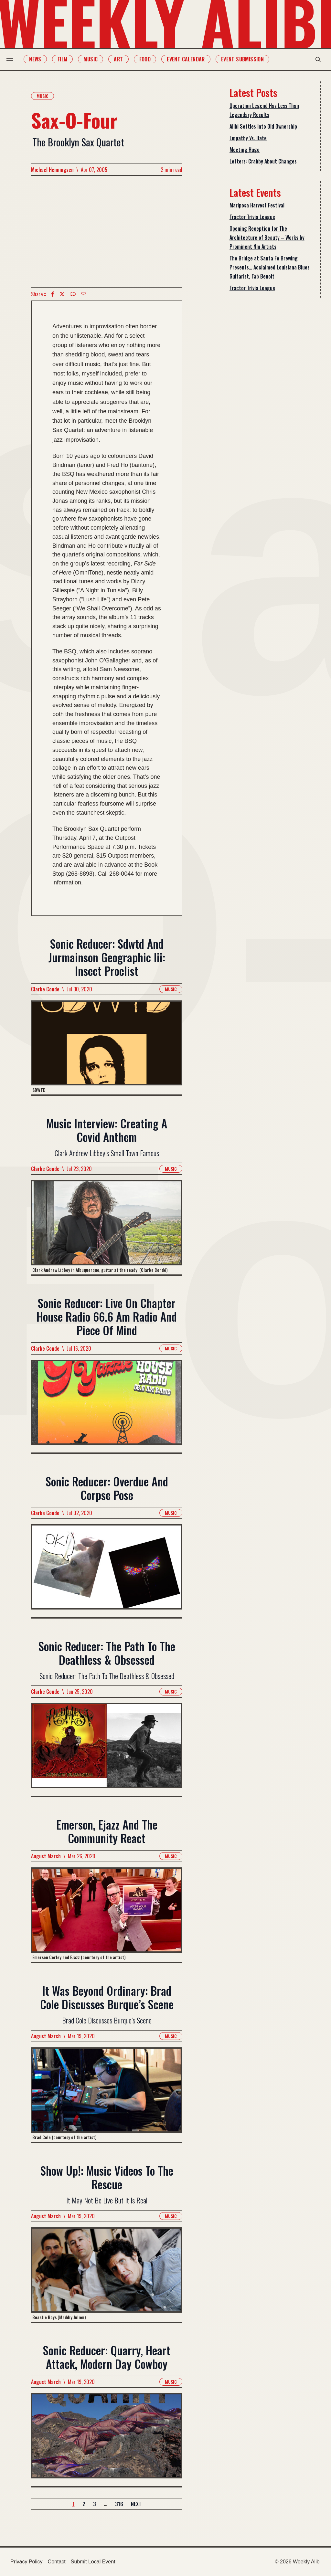 Image resolution: width=331 pixels, height=2576 pixels. I want to click on [menu toggle], so click(13, 59).